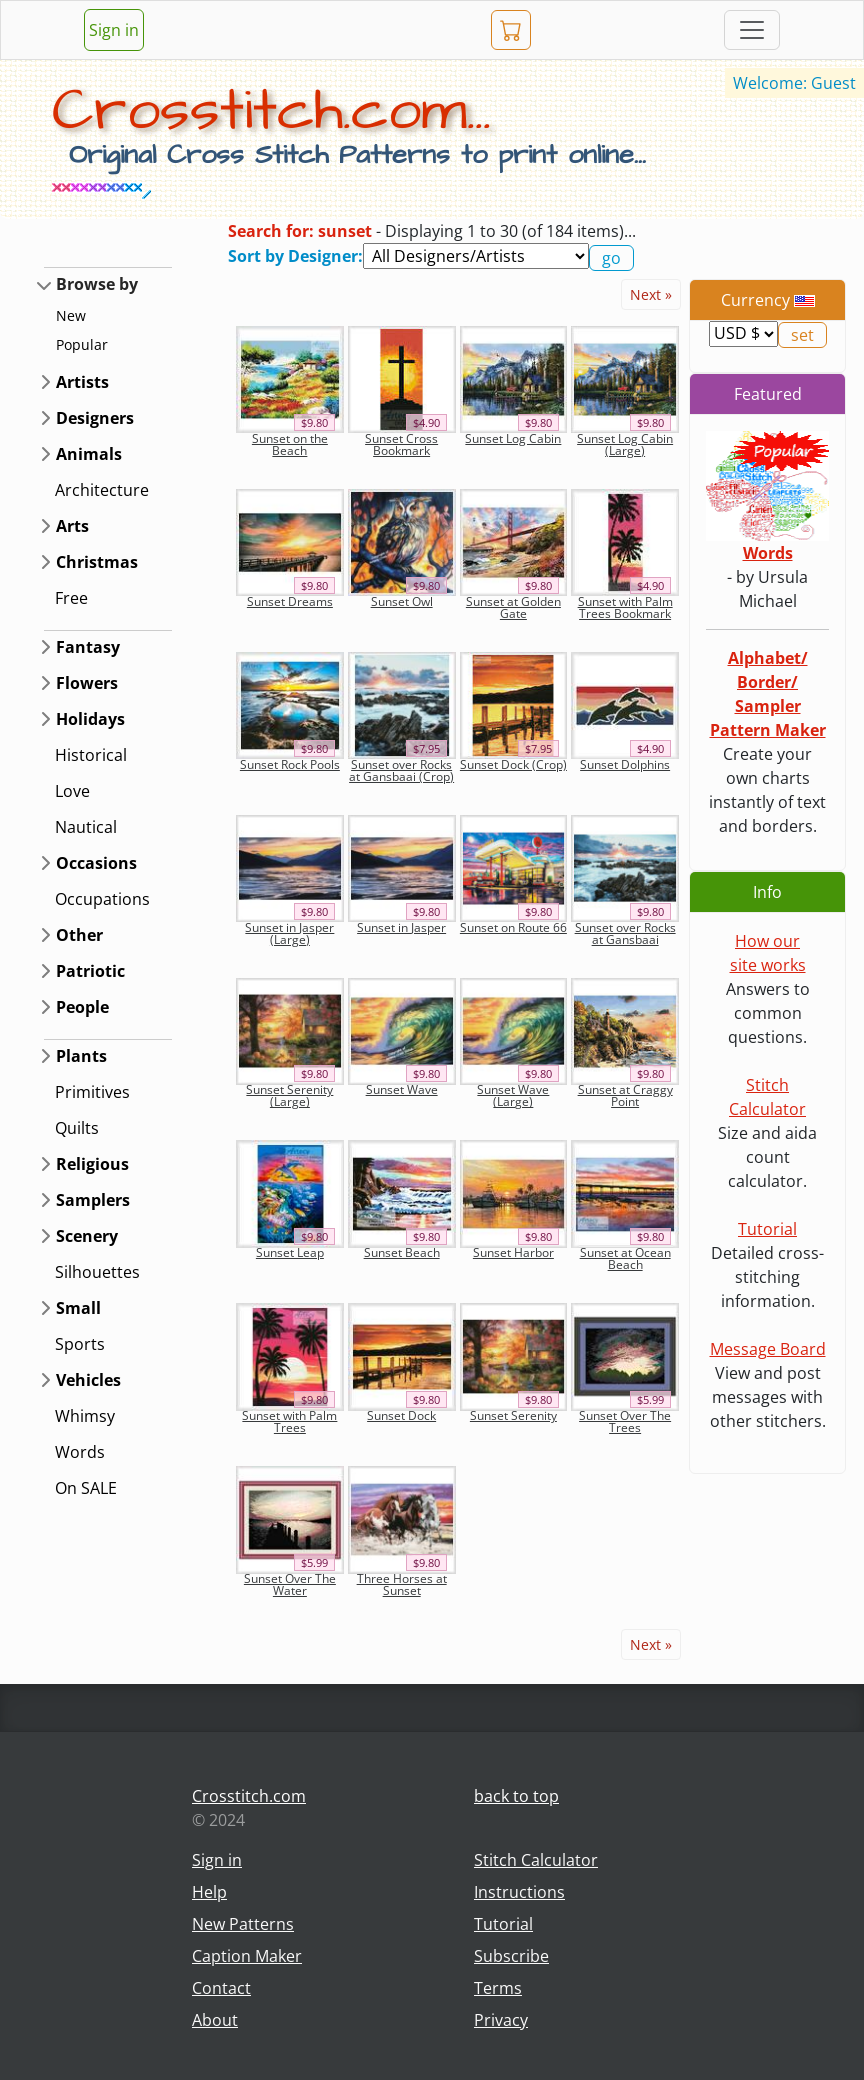  What do you see at coordinates (513, 607) in the screenshot?
I see `Sunset at Golden Gate` at bounding box center [513, 607].